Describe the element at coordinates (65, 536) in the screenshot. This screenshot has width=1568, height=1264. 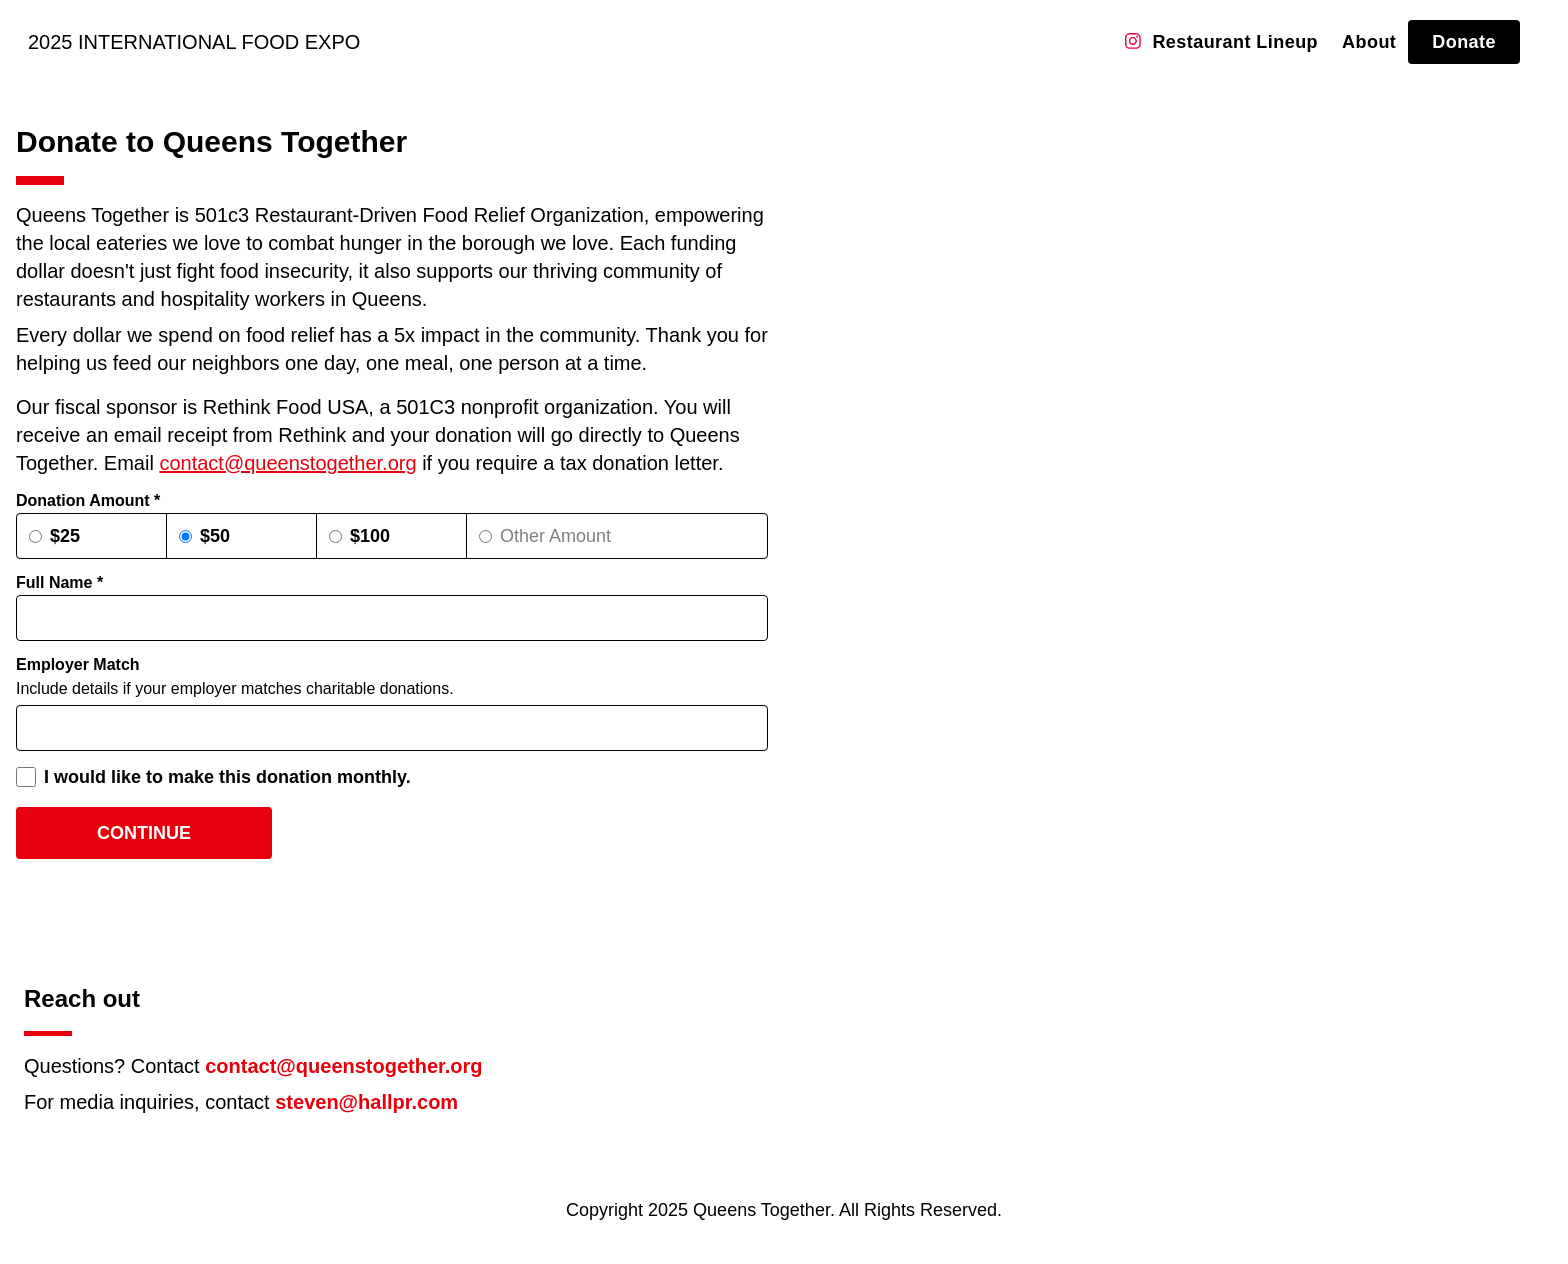
I see `$25` at that location.